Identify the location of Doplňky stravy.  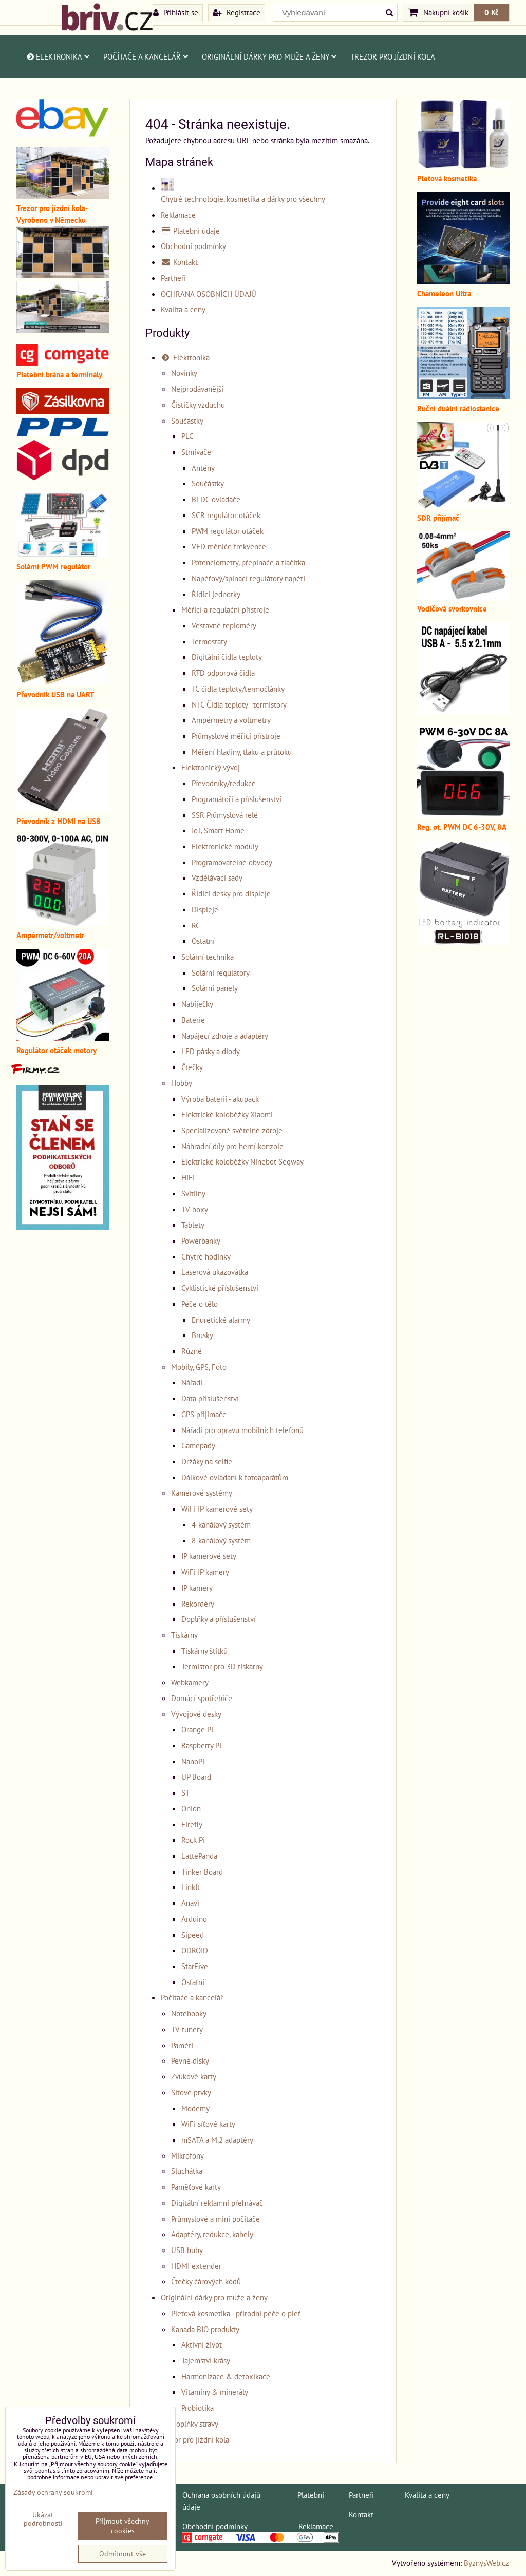
(194, 2423).